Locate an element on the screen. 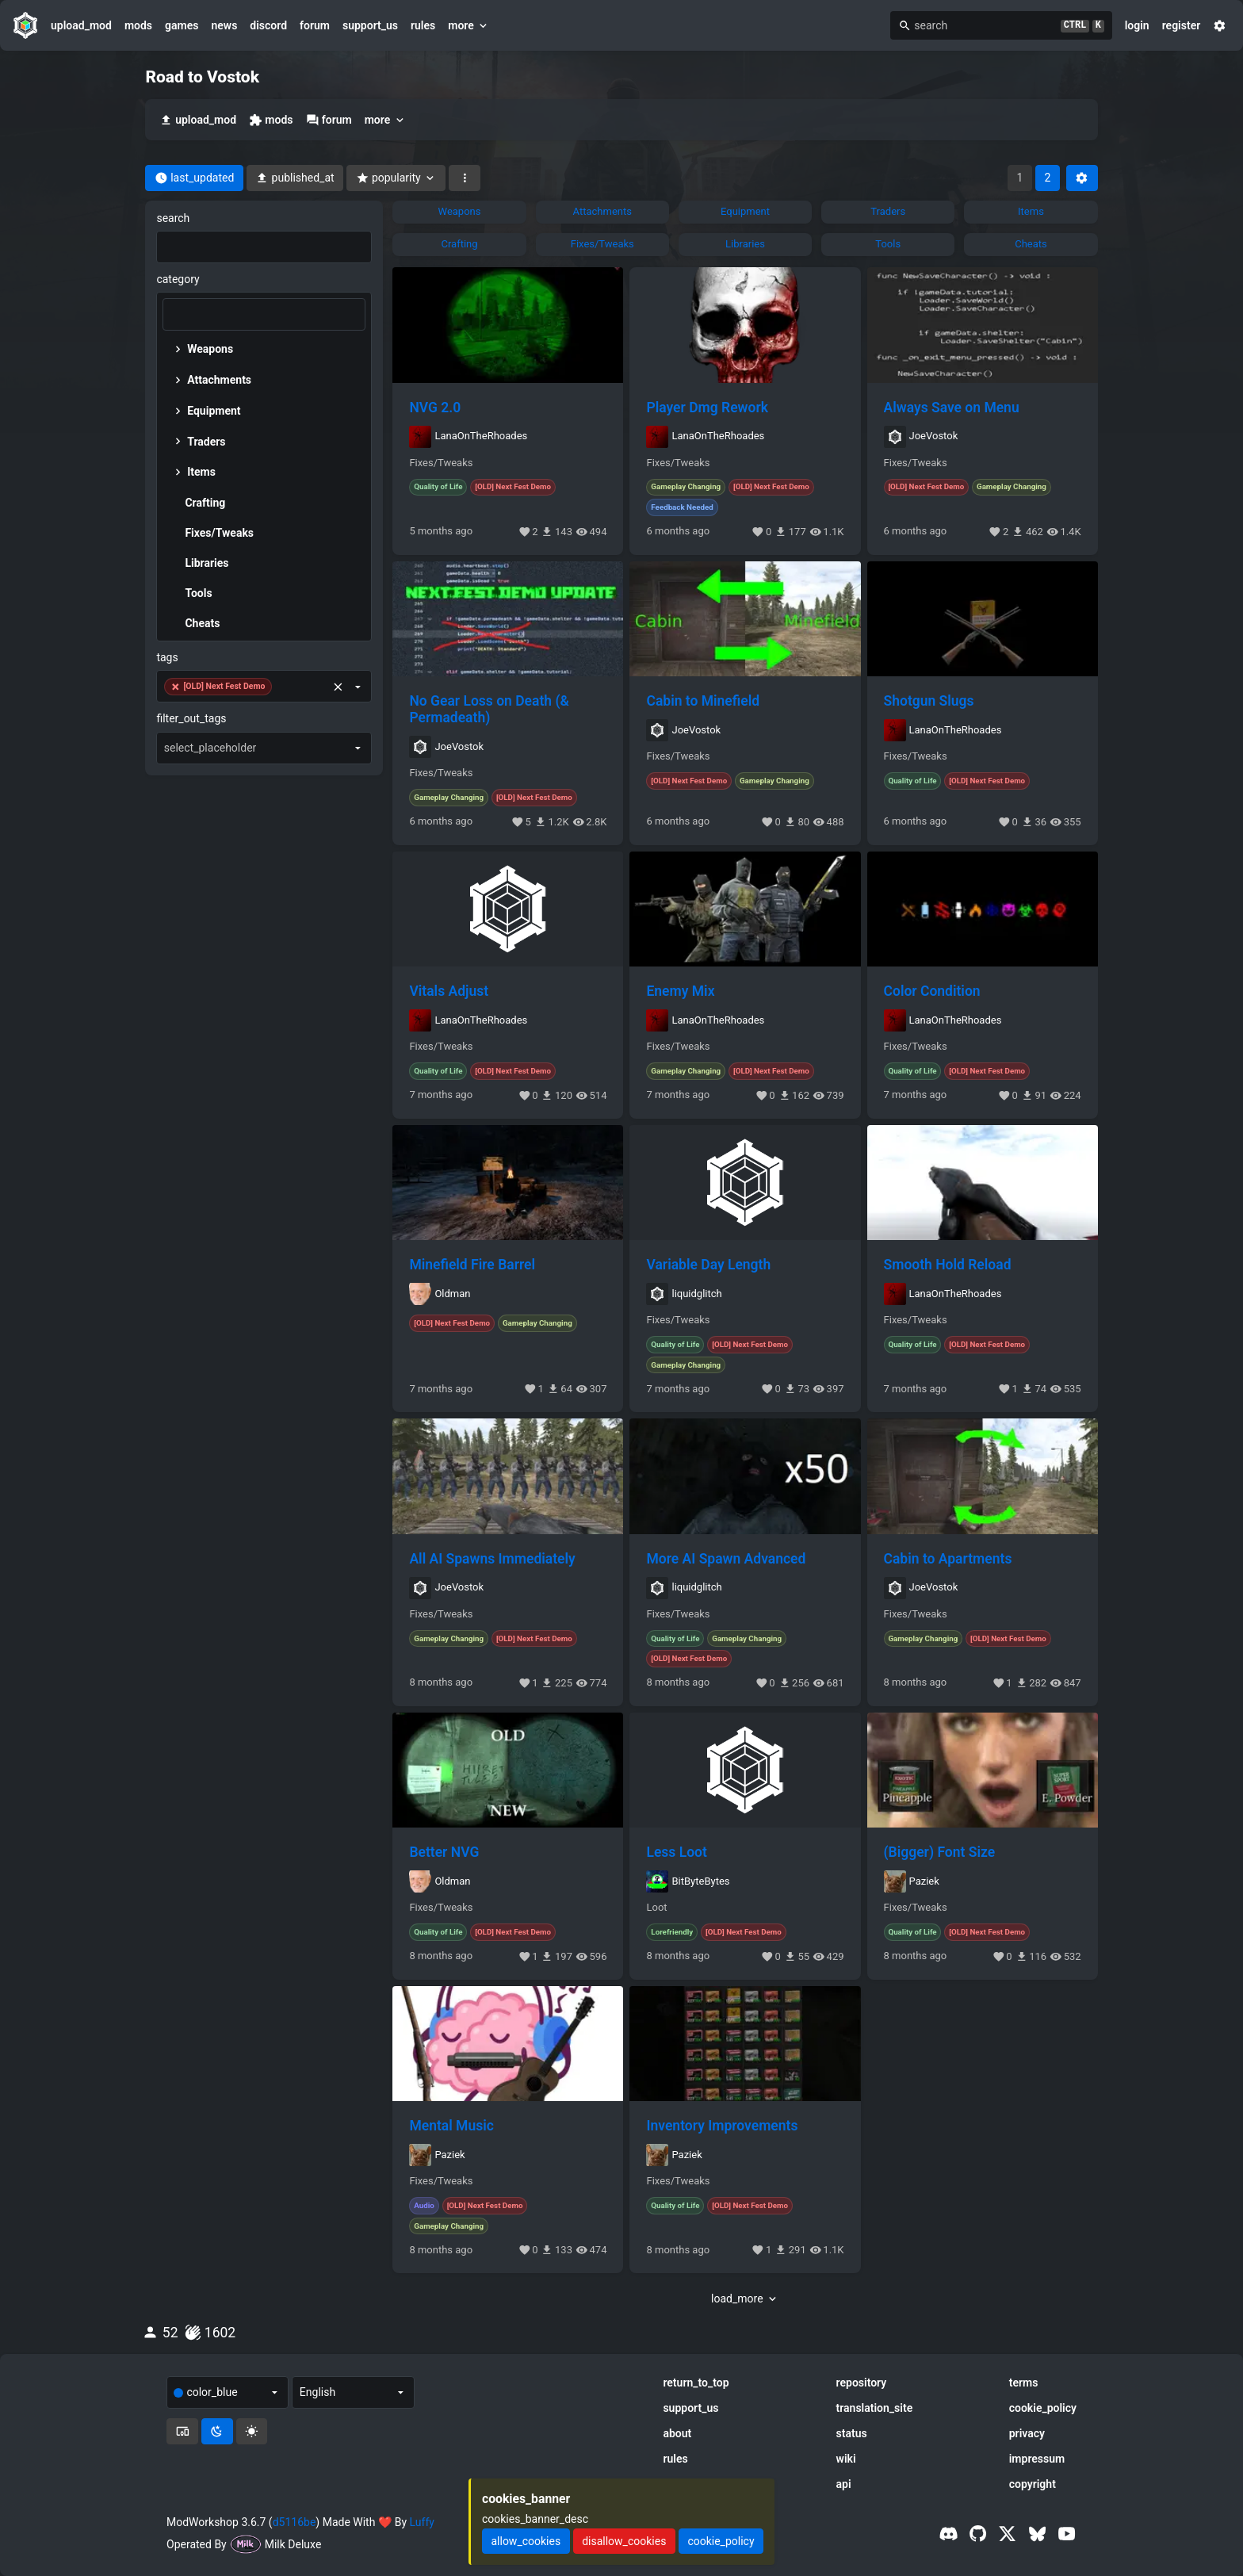  about is located at coordinates (677, 2433).